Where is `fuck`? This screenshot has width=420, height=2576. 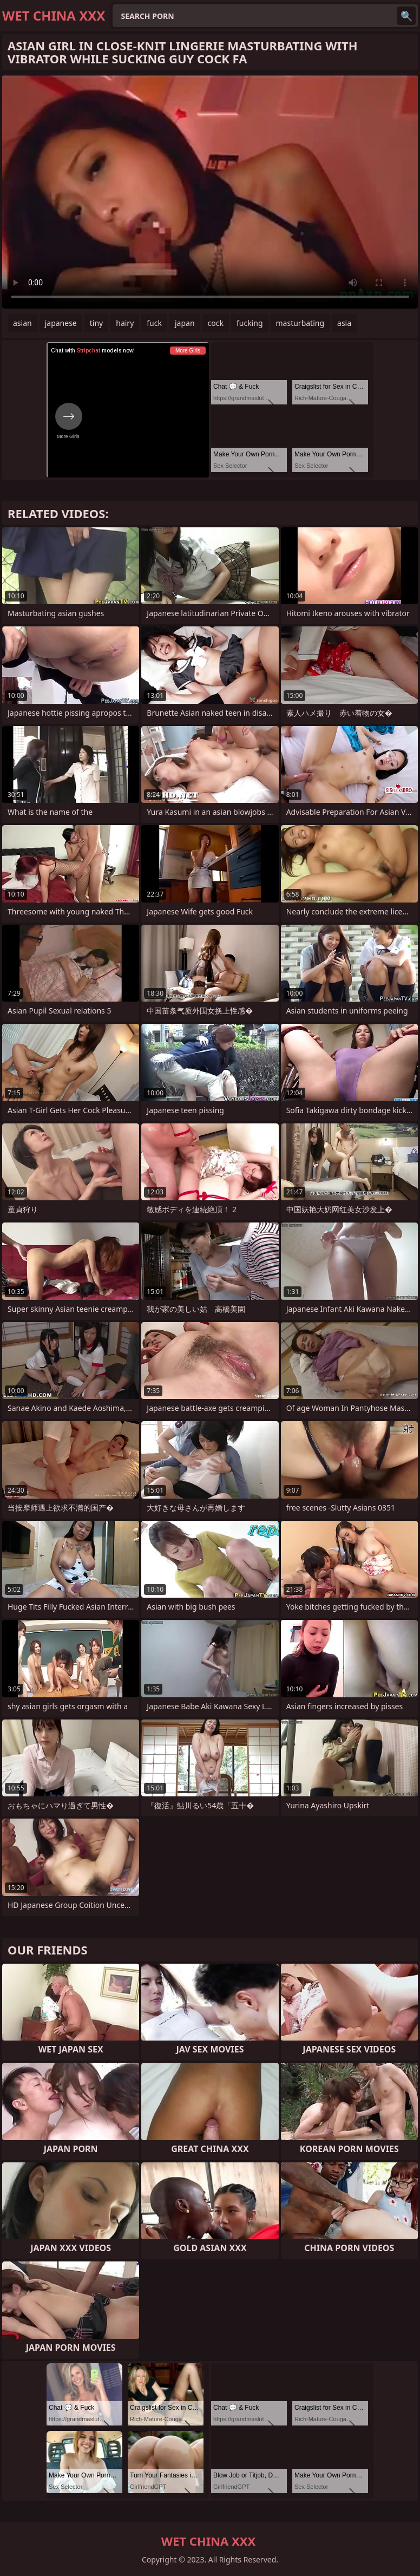 fuck is located at coordinates (154, 323).